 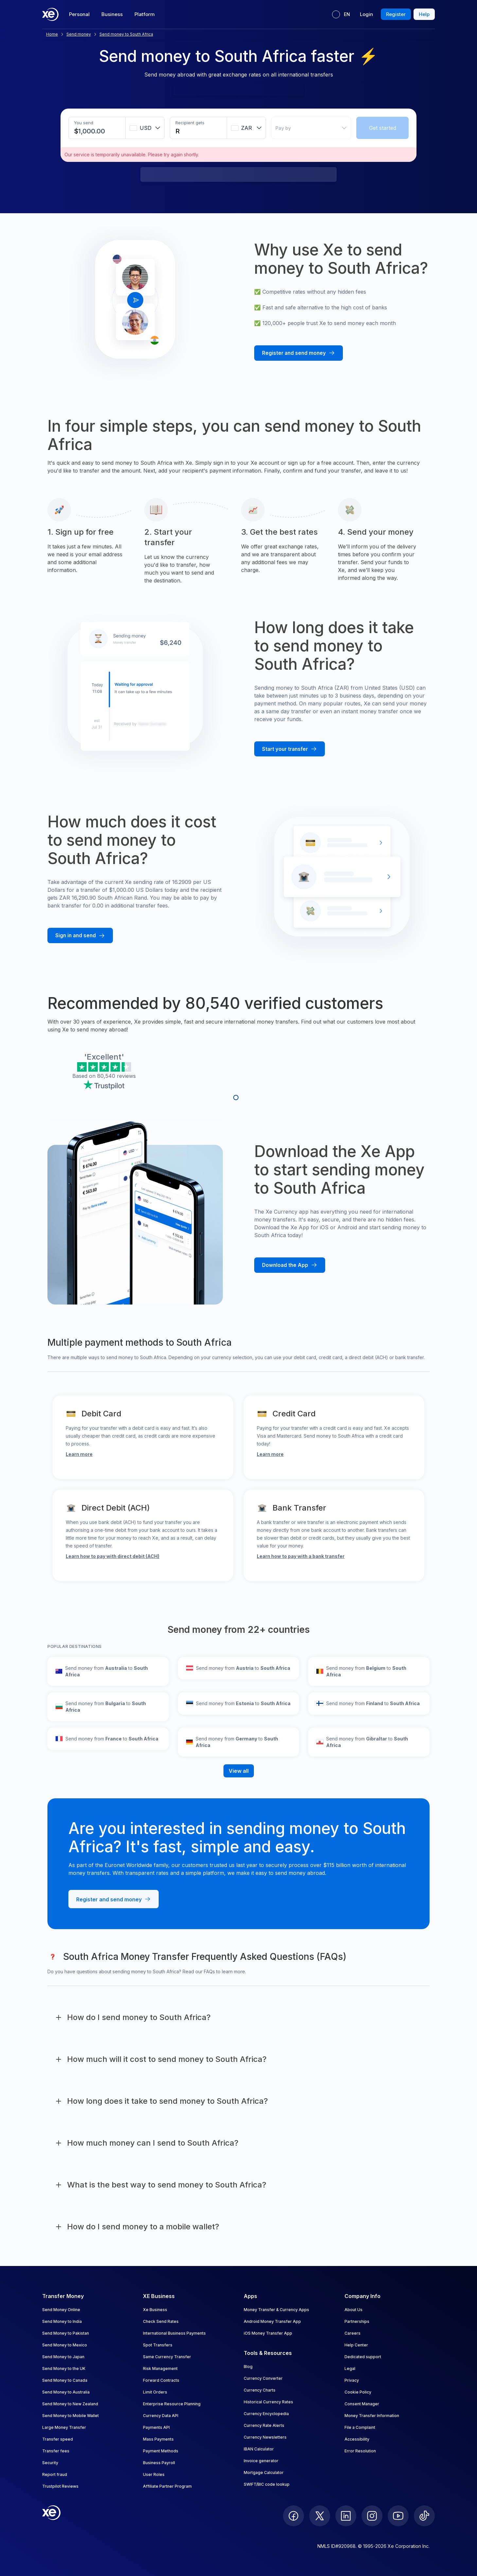 What do you see at coordinates (248, 2366) in the screenshot?
I see `Blog` at bounding box center [248, 2366].